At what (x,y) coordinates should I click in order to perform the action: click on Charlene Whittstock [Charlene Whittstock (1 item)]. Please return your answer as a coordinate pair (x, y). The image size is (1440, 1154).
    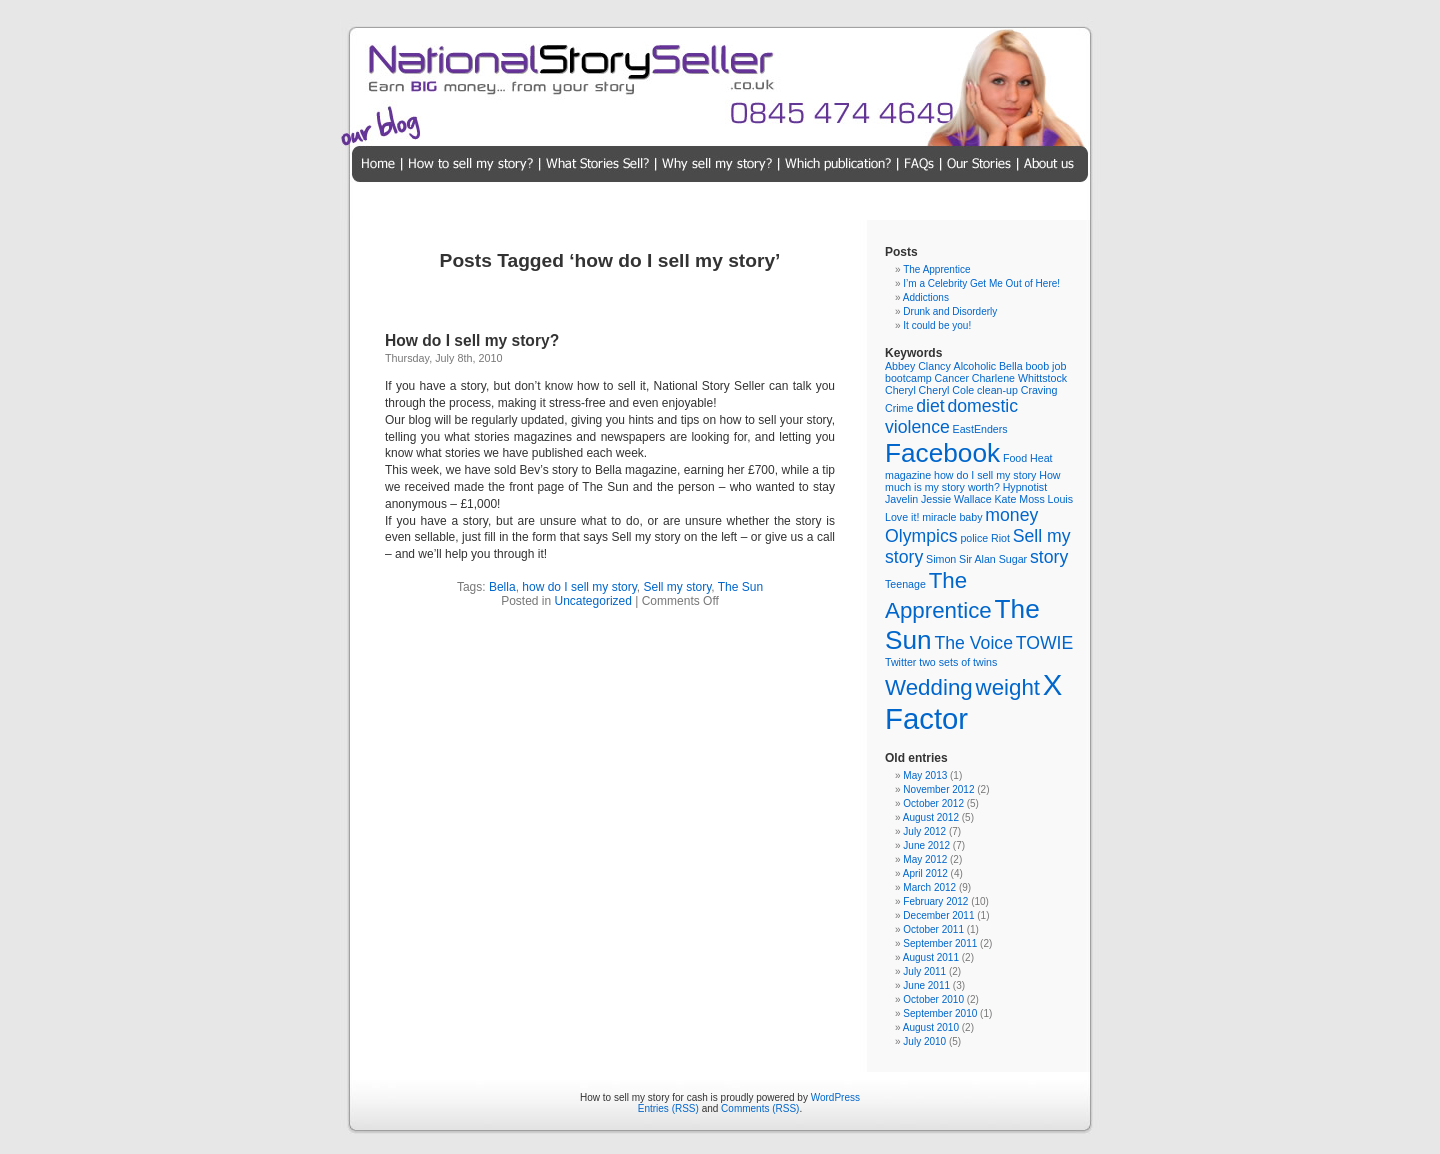
    Looking at the image, I should click on (1019, 378).